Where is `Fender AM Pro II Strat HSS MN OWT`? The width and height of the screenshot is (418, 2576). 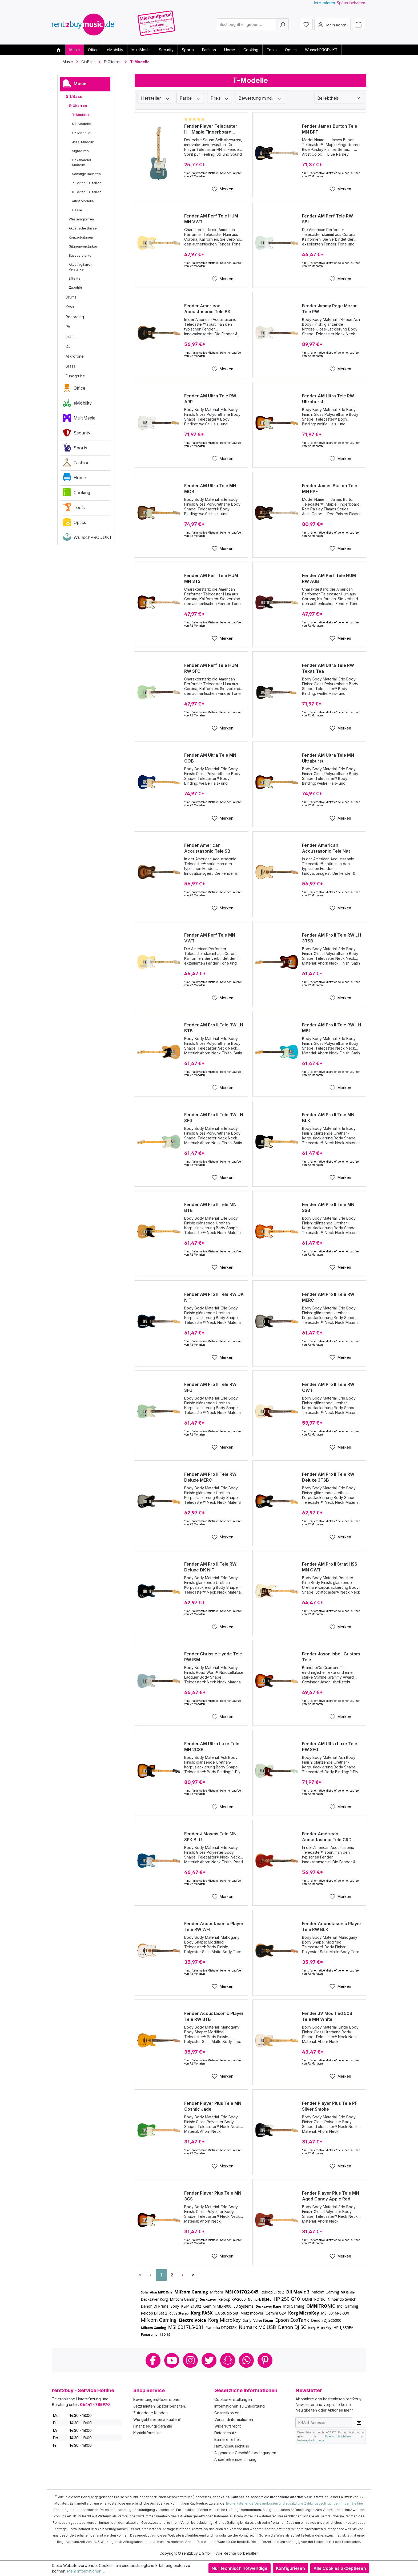 Fender AM Pro II Strat HSS MN OWT is located at coordinates (329, 1567).